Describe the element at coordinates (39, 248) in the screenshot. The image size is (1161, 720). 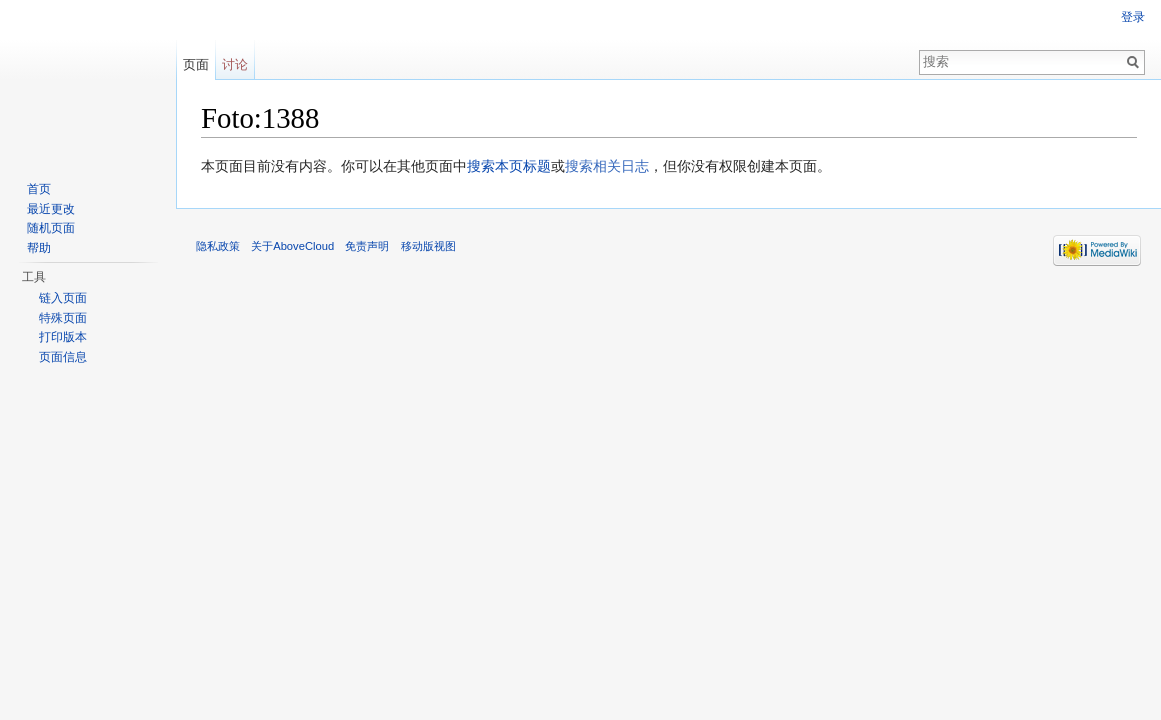
I see `帮助` at that location.